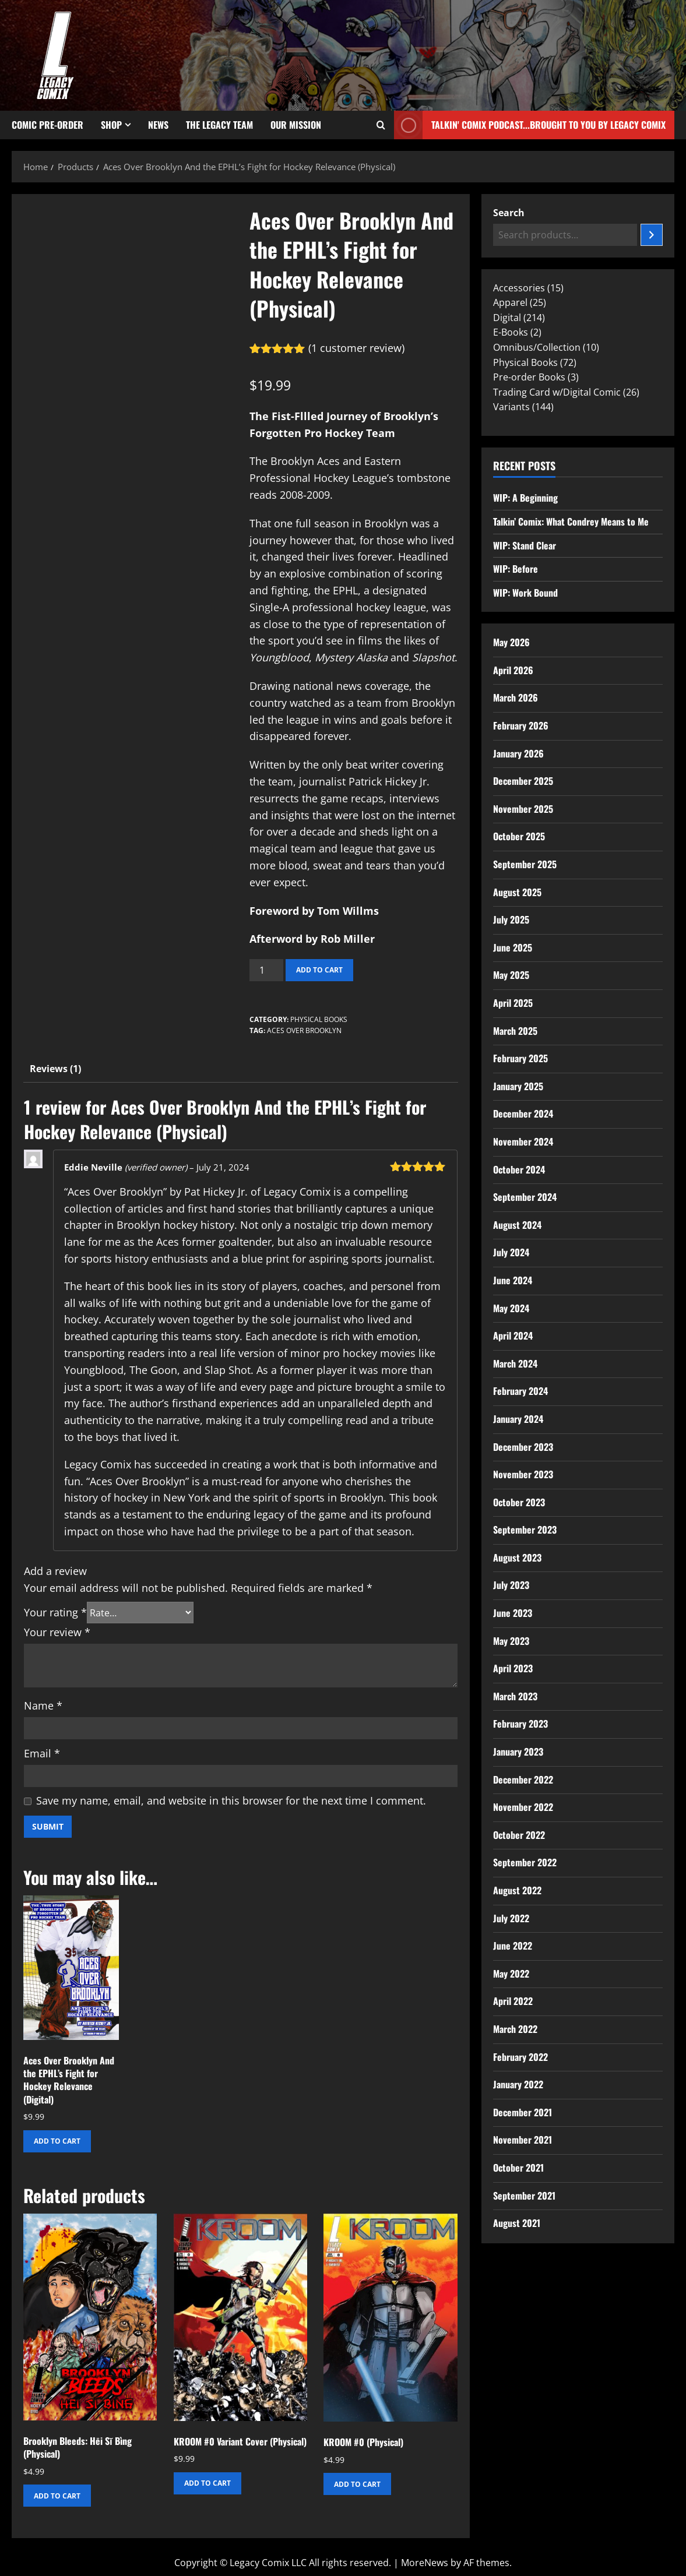  I want to click on October 2023, so click(519, 1502).